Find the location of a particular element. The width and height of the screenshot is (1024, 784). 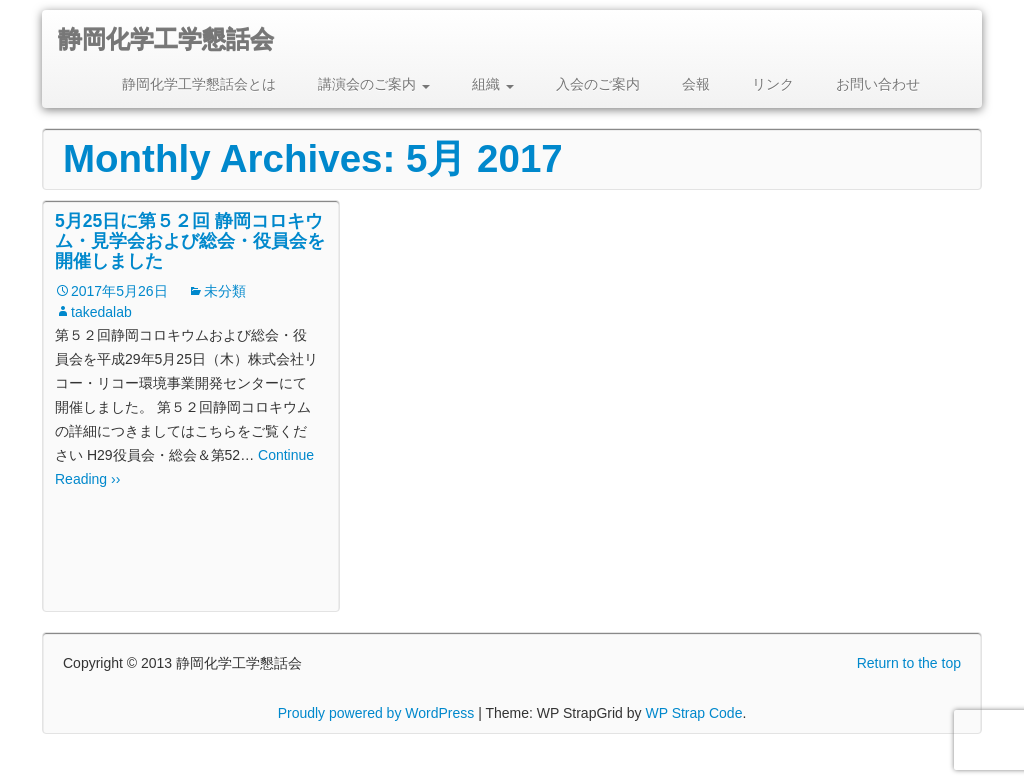

静岡化学工学懇話会 is located at coordinates (166, 39).